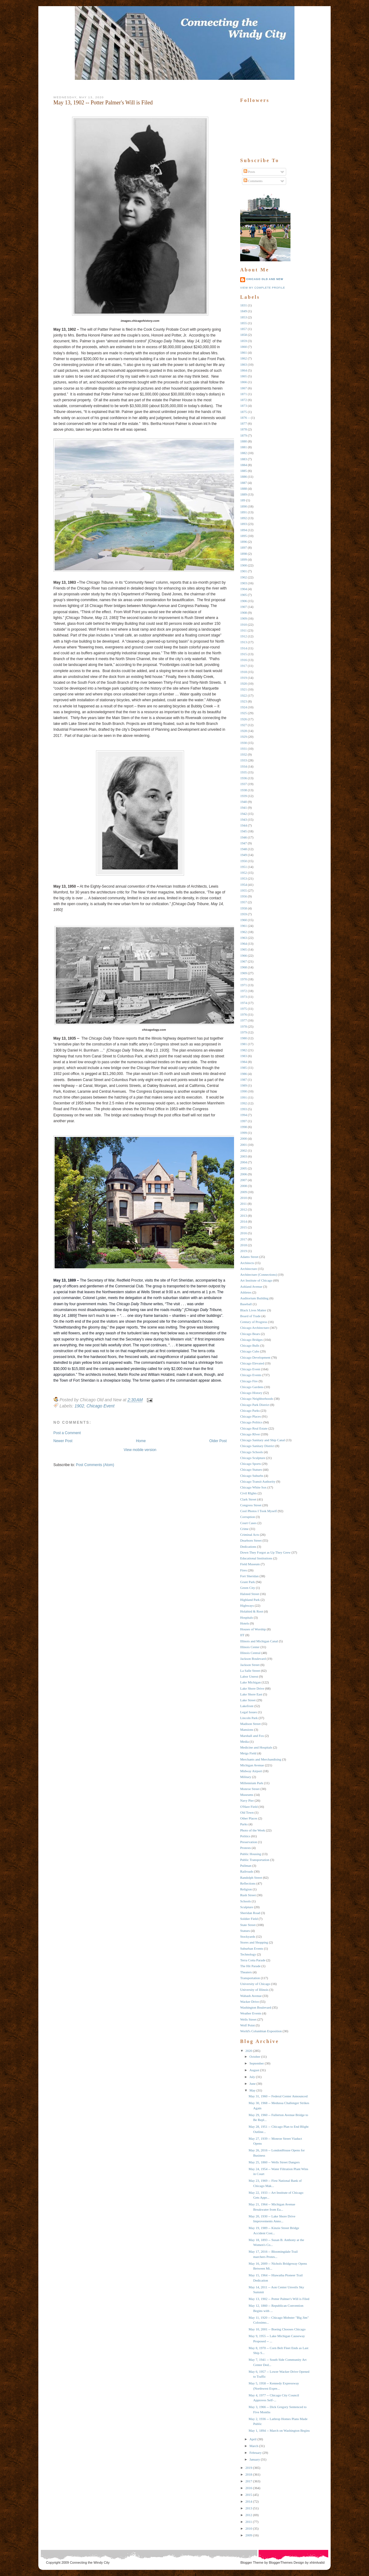  I want to click on Ashland Avenue, so click(251, 1286).